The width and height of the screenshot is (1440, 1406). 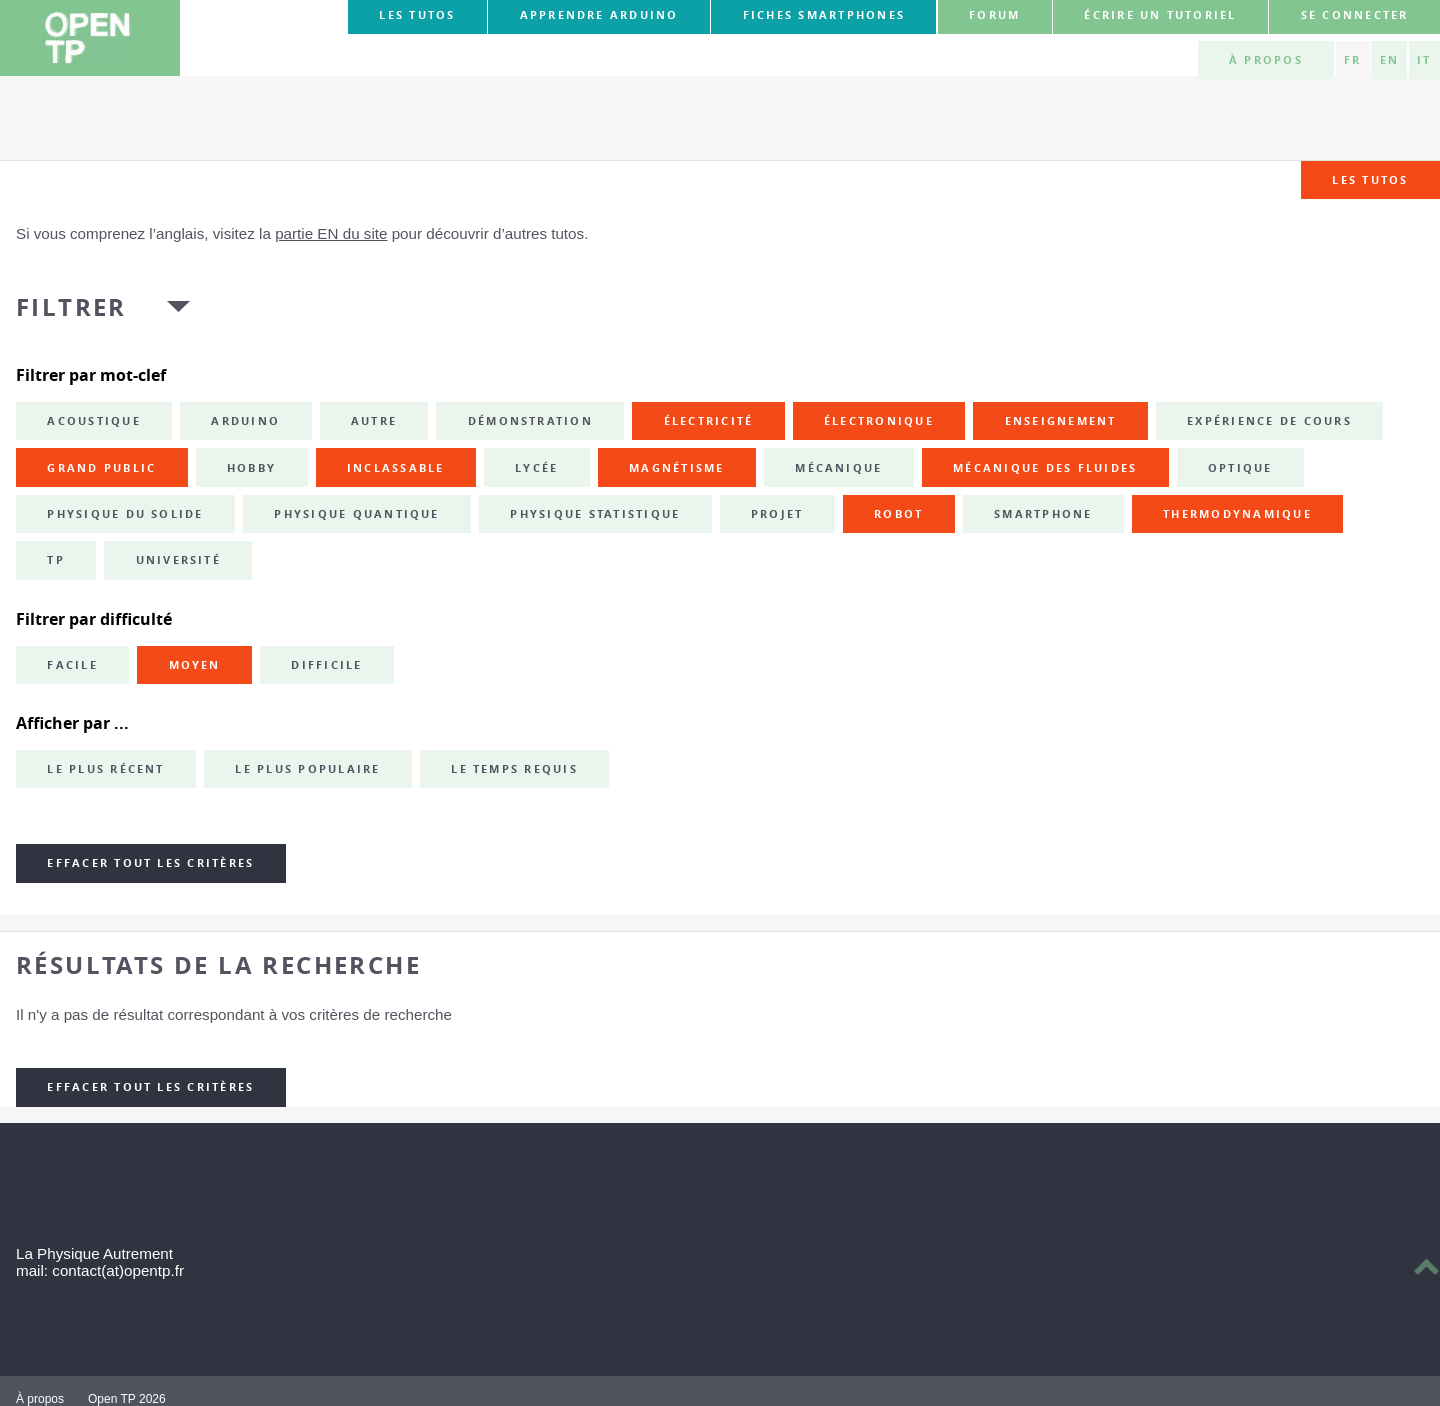 What do you see at coordinates (898, 514) in the screenshot?
I see `robot` at bounding box center [898, 514].